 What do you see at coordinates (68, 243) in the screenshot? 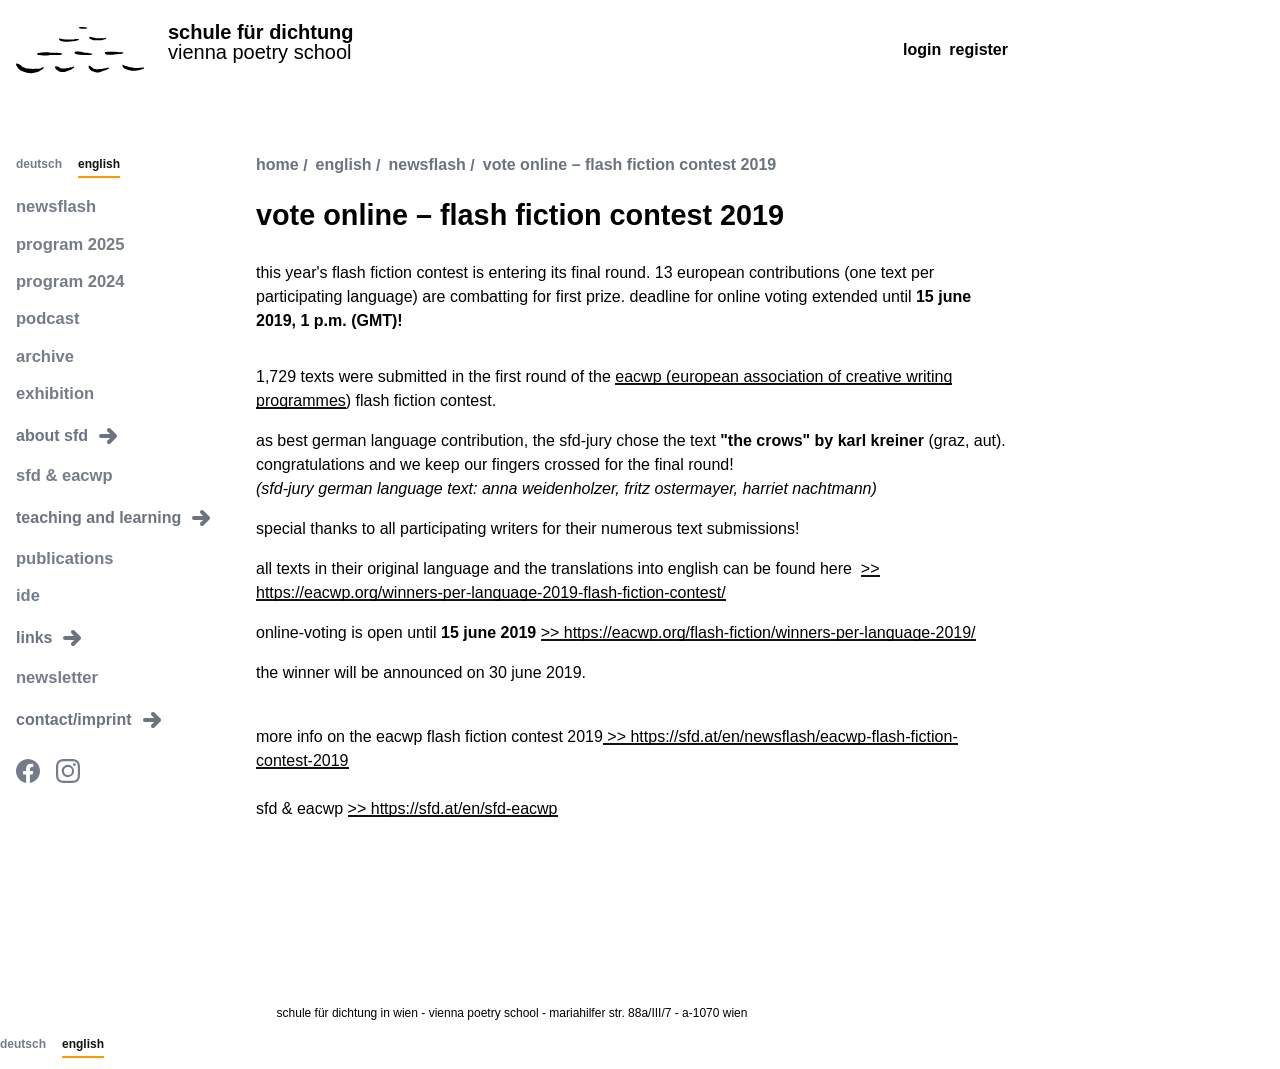
I see `program 2025` at bounding box center [68, 243].